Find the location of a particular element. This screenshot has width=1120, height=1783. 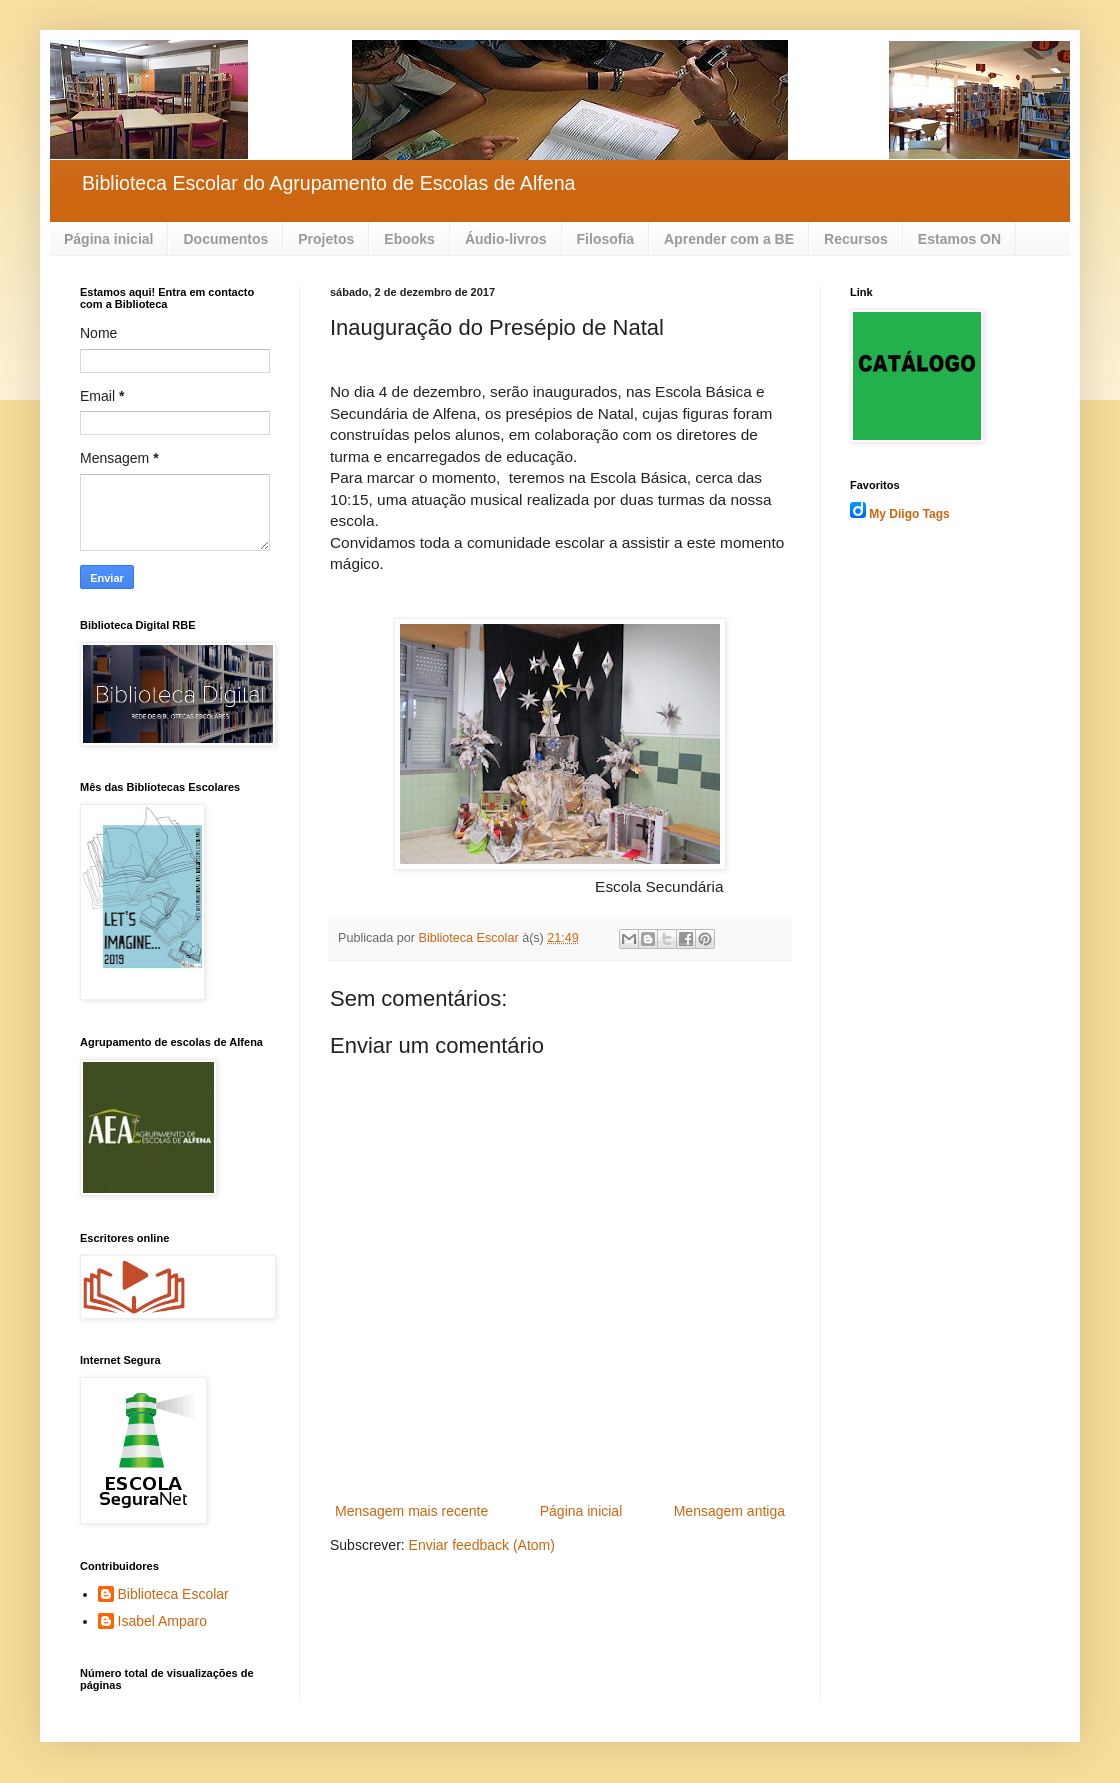

Aprender com a BE is located at coordinates (729, 239).